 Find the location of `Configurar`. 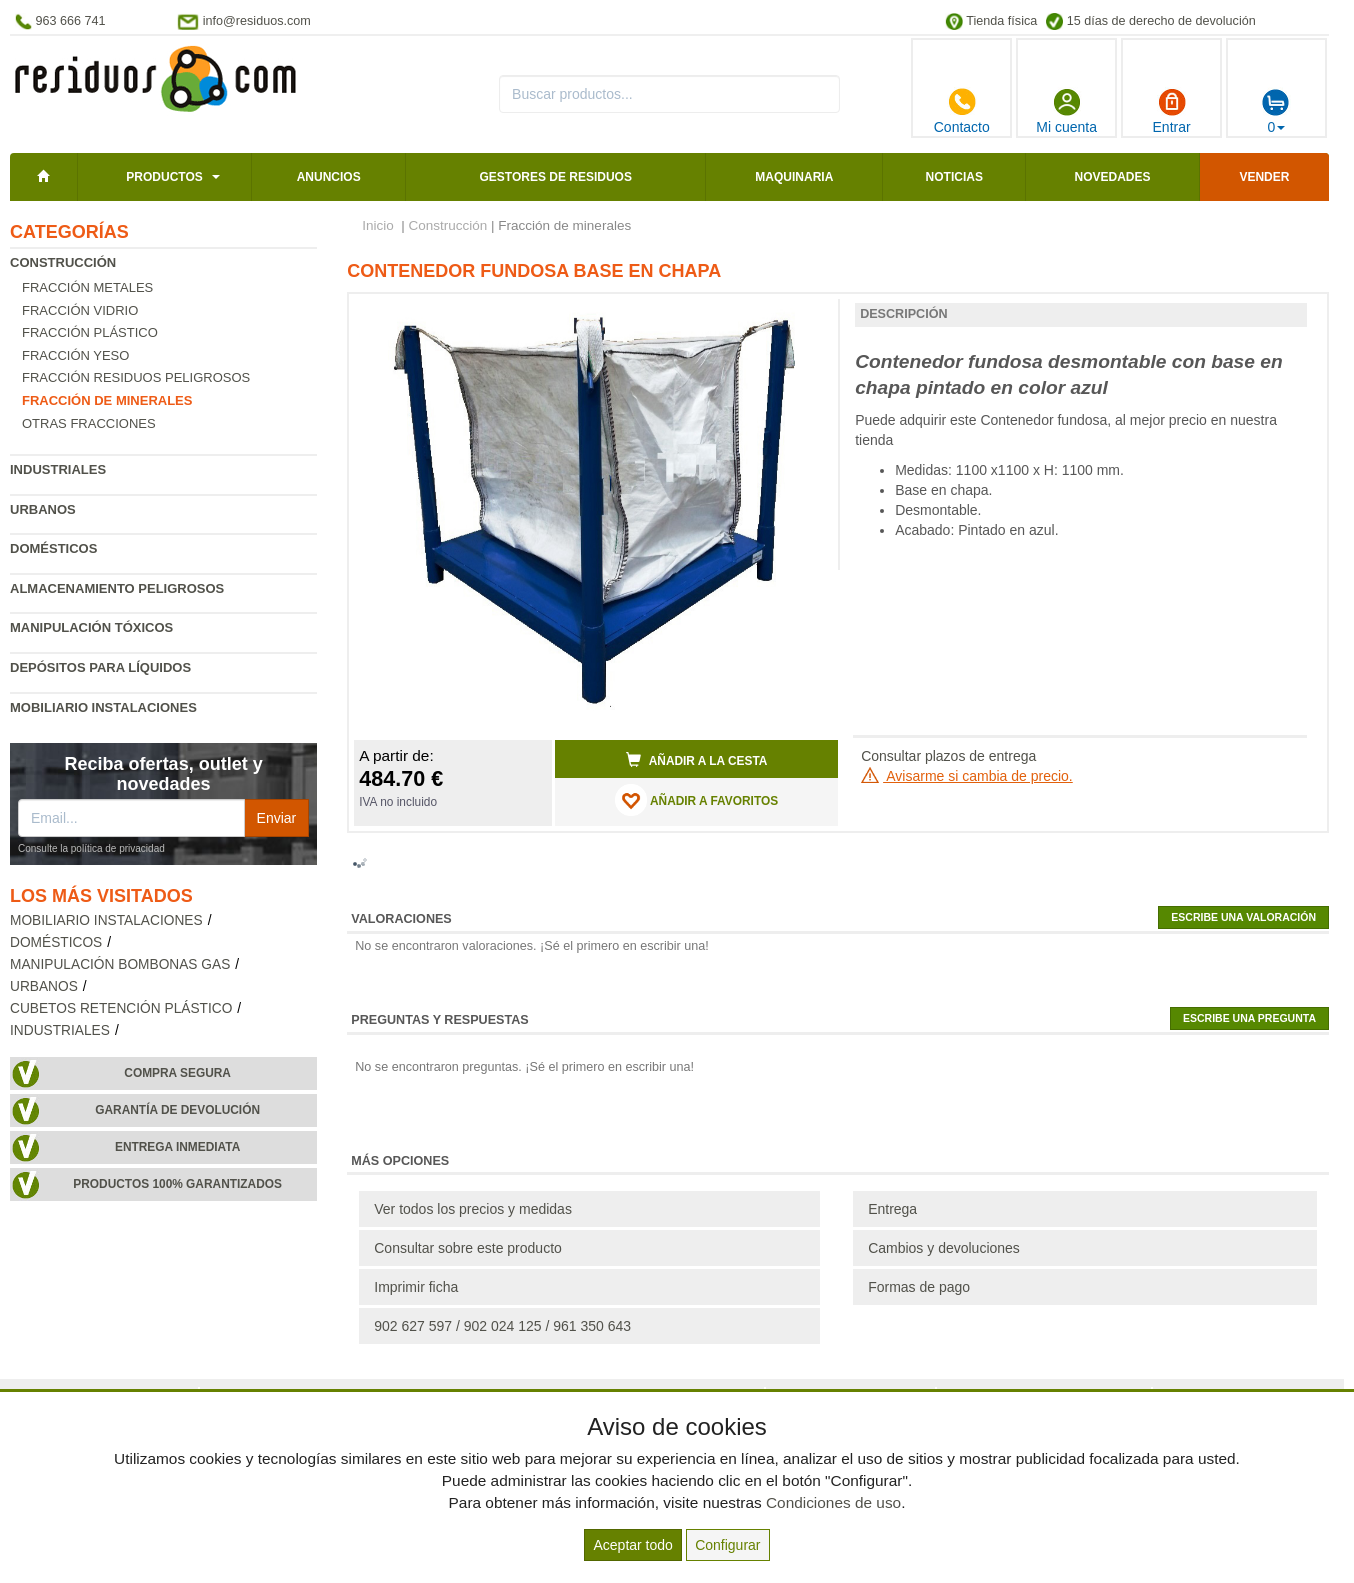

Configurar is located at coordinates (727, 1545).